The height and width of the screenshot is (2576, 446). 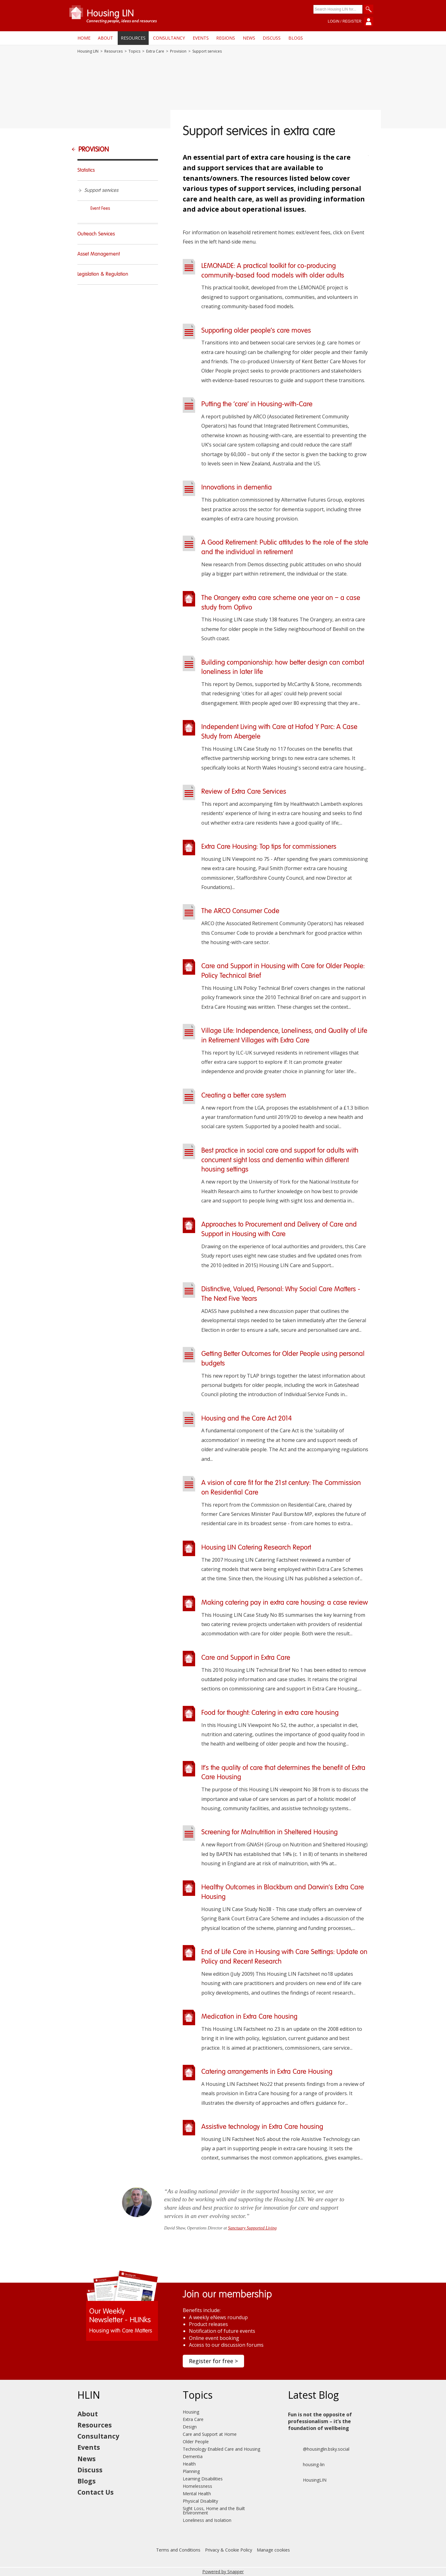 What do you see at coordinates (178, 51) in the screenshot?
I see `Provision` at bounding box center [178, 51].